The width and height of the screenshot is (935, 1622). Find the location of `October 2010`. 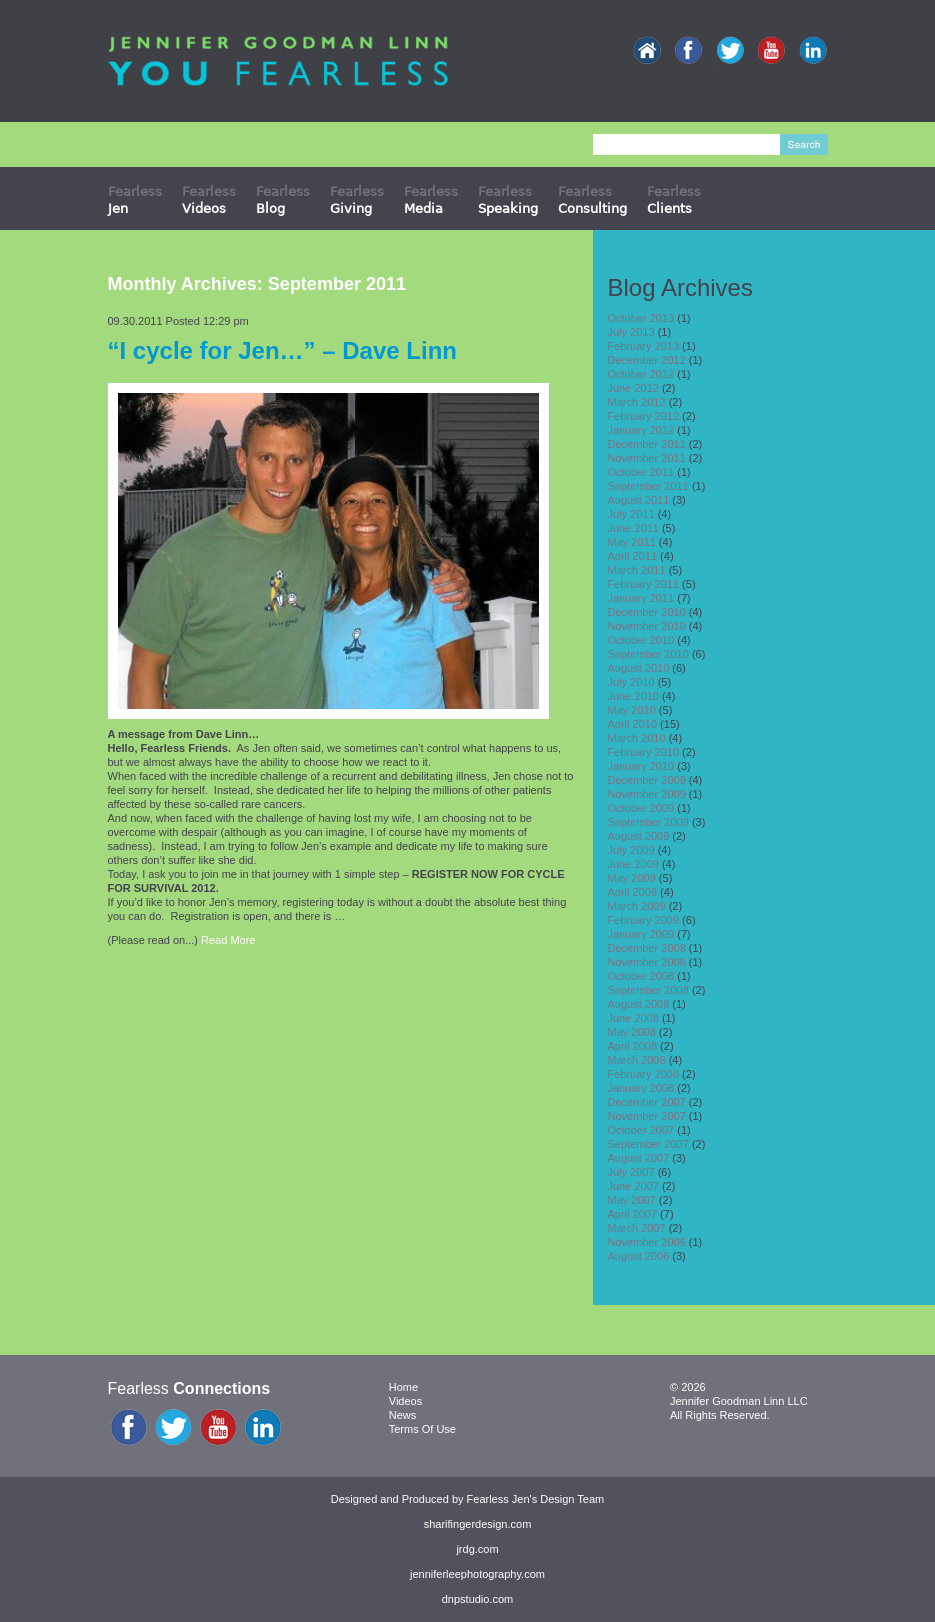

October 2010 is located at coordinates (641, 640).